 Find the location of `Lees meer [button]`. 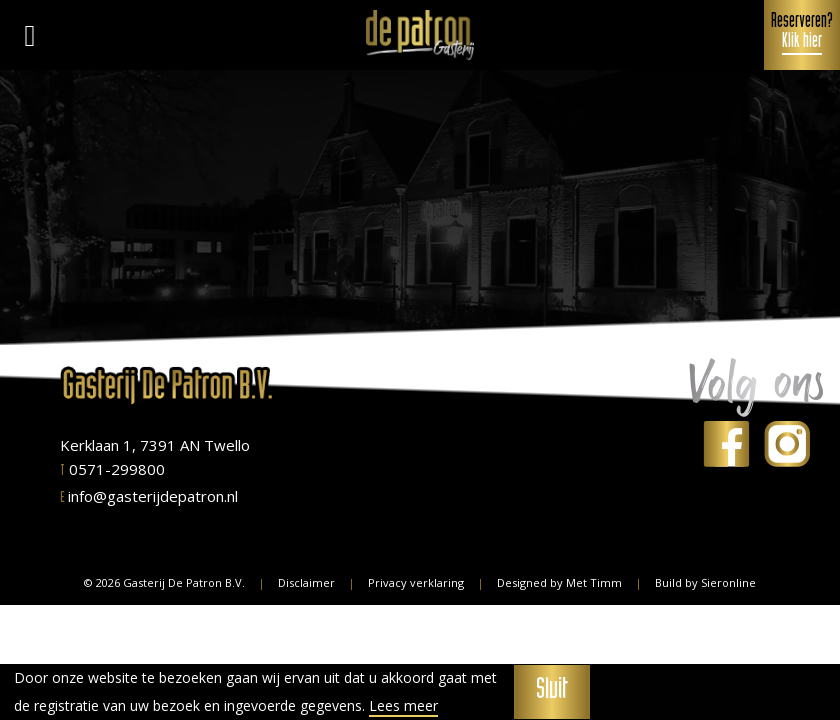

Lees meer [button] is located at coordinates (403, 706).